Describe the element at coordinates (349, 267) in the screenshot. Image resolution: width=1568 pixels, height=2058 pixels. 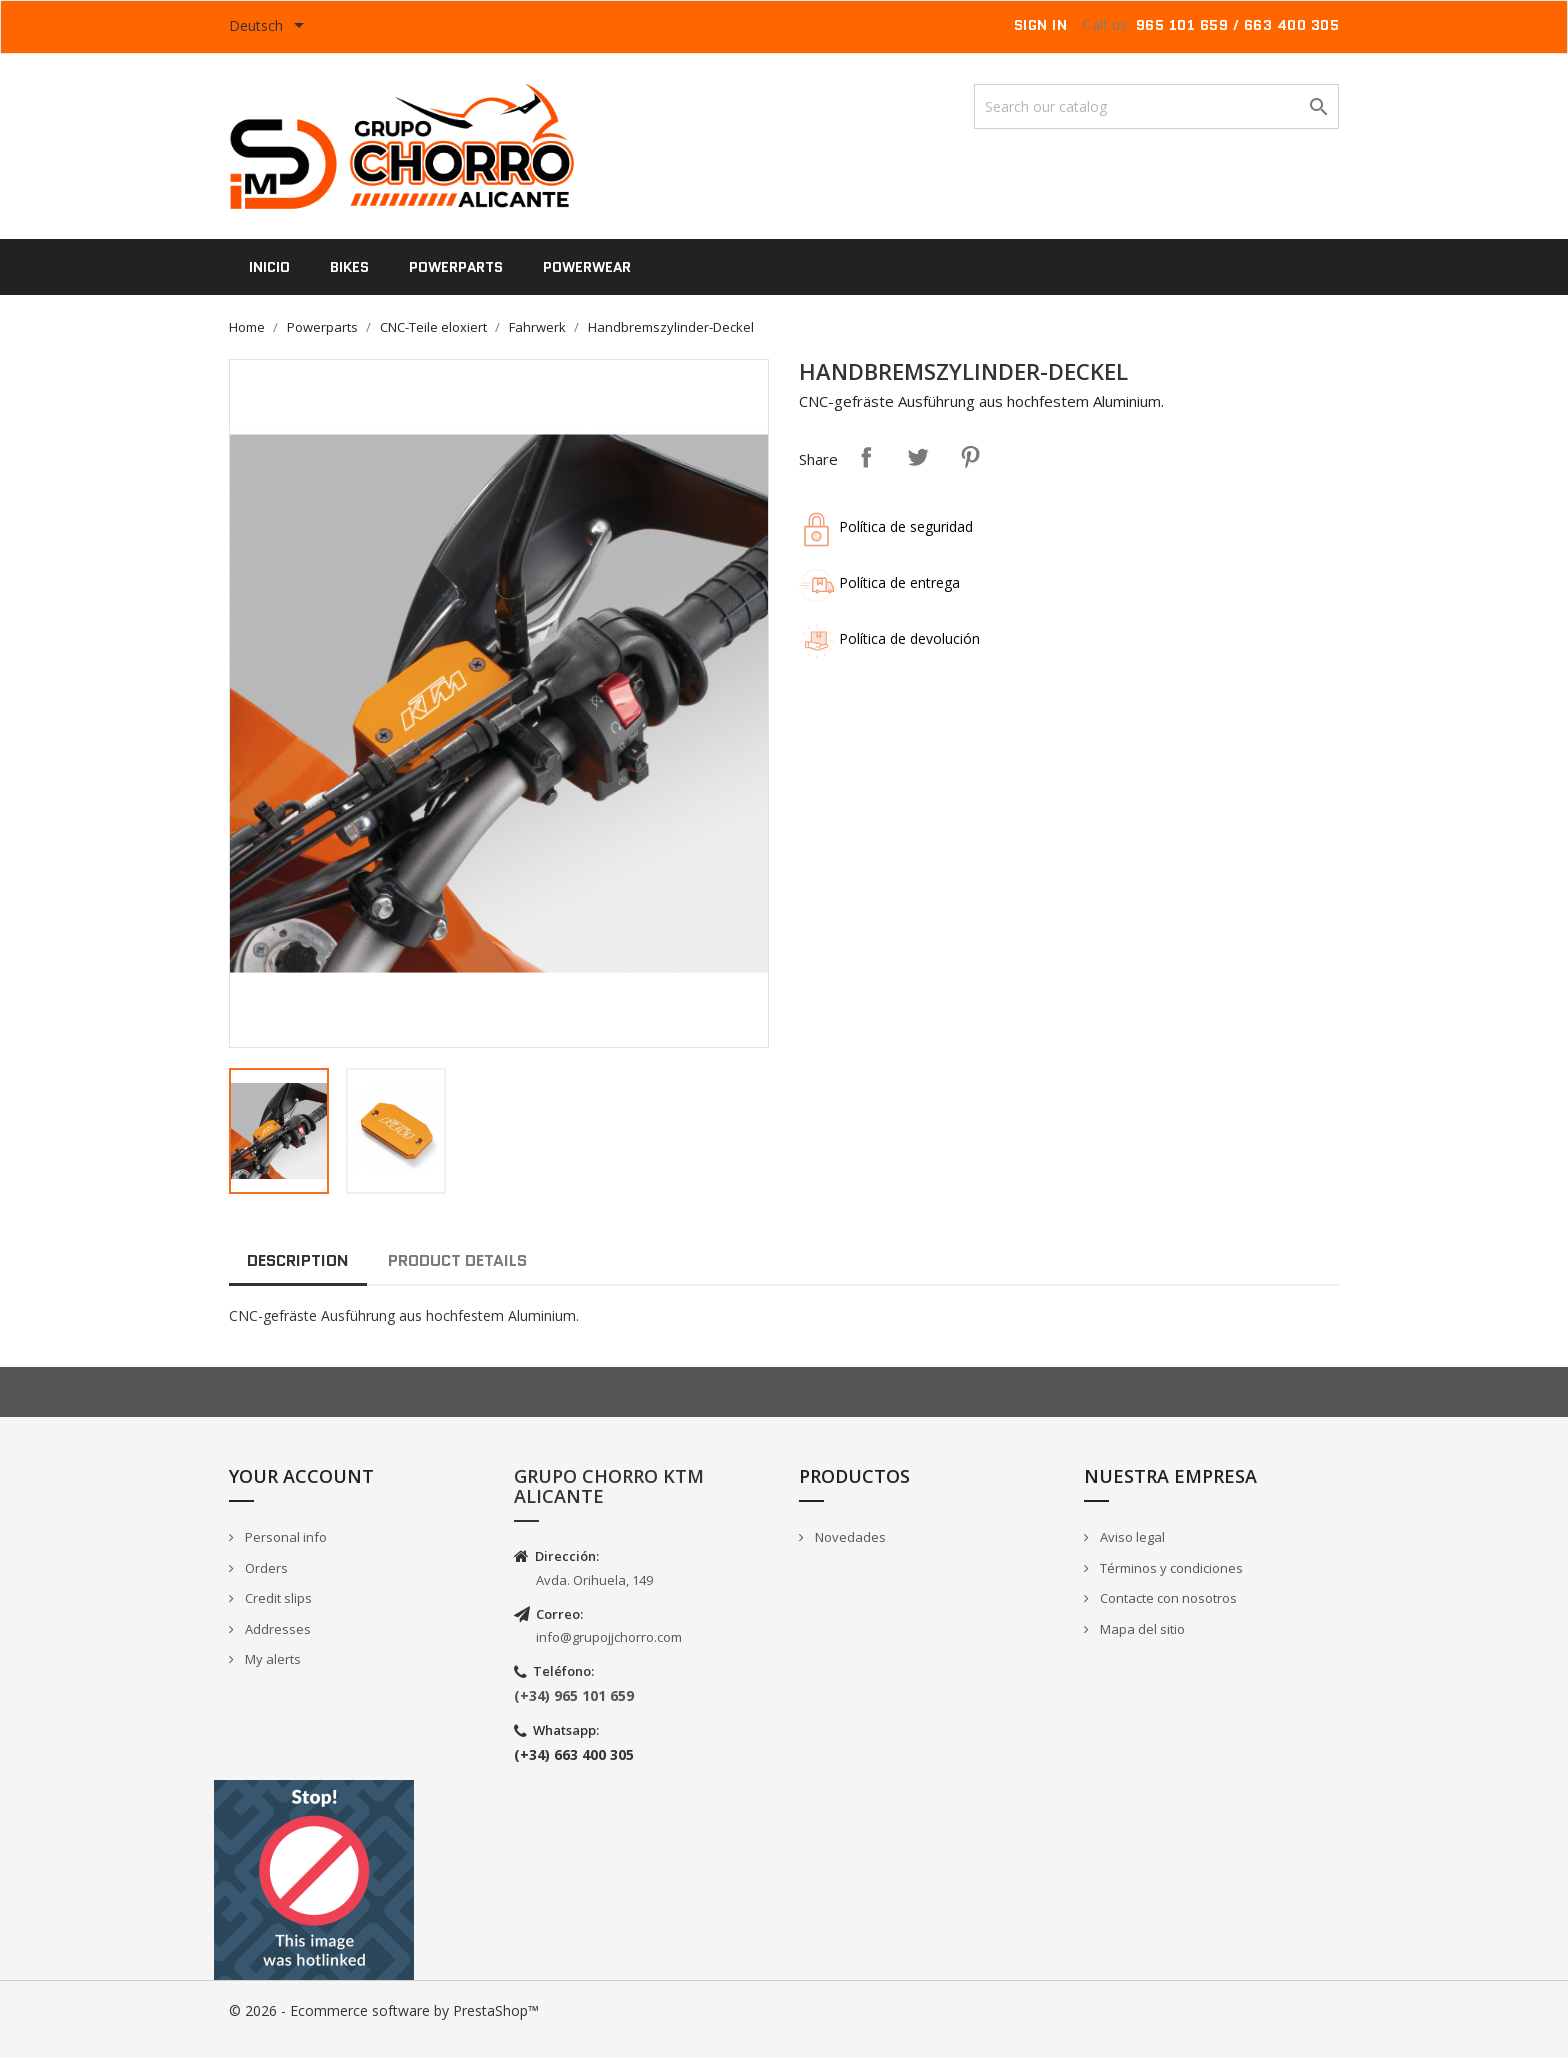
I see `Bikes` at that location.